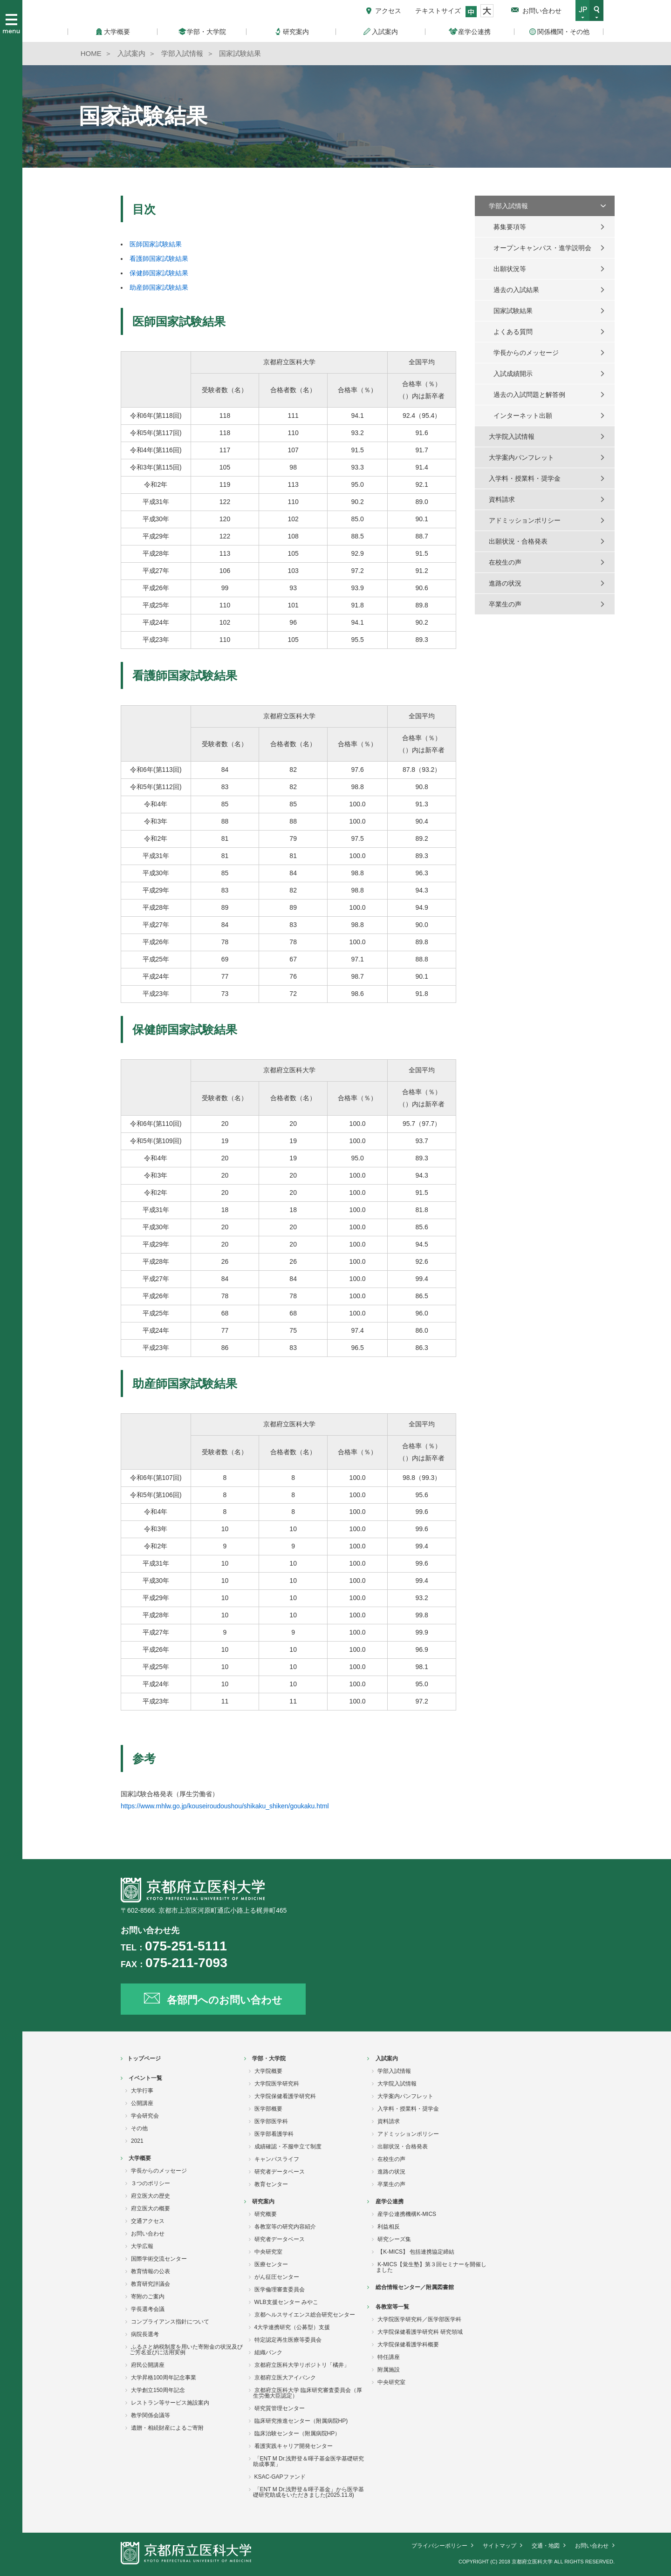  Describe the element at coordinates (285, 2377) in the screenshot. I see `京都府立医大アイバンク` at that location.